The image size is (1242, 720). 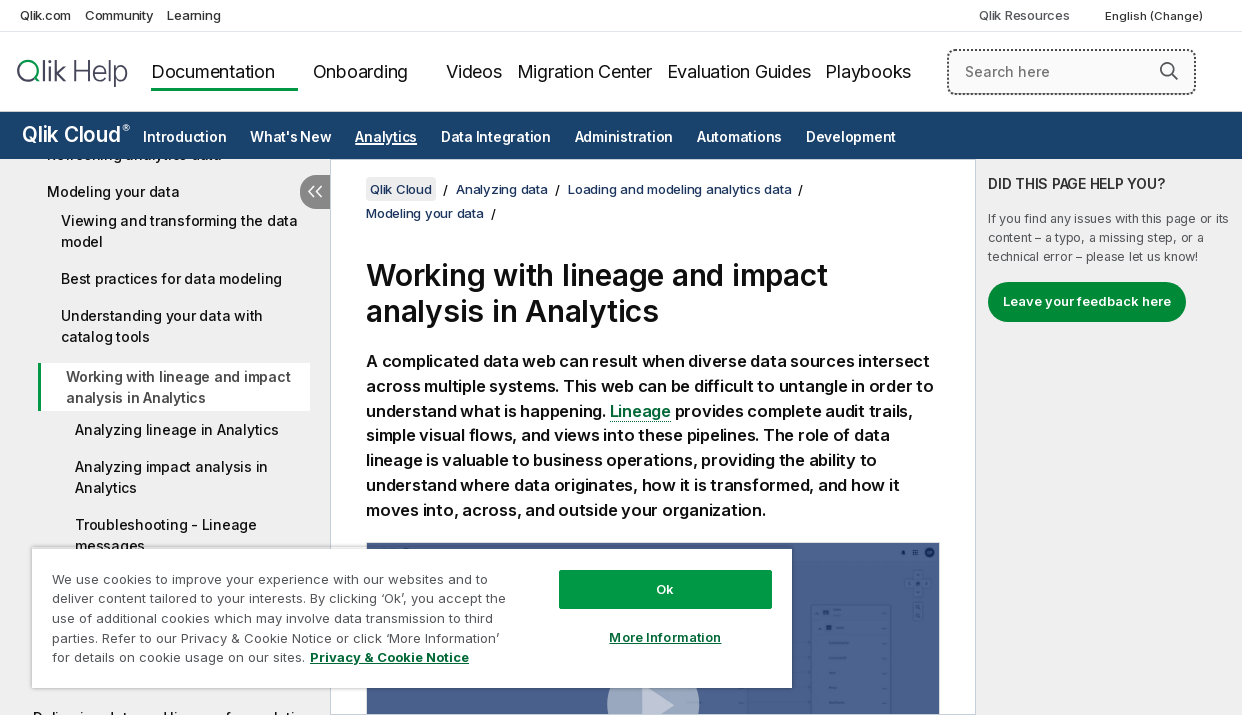 What do you see at coordinates (624, 137) in the screenshot?
I see `Administration` at bounding box center [624, 137].